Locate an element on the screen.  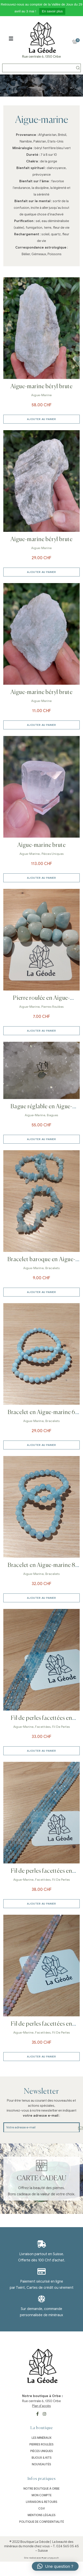
Bracelets is located at coordinates (52, 1268).